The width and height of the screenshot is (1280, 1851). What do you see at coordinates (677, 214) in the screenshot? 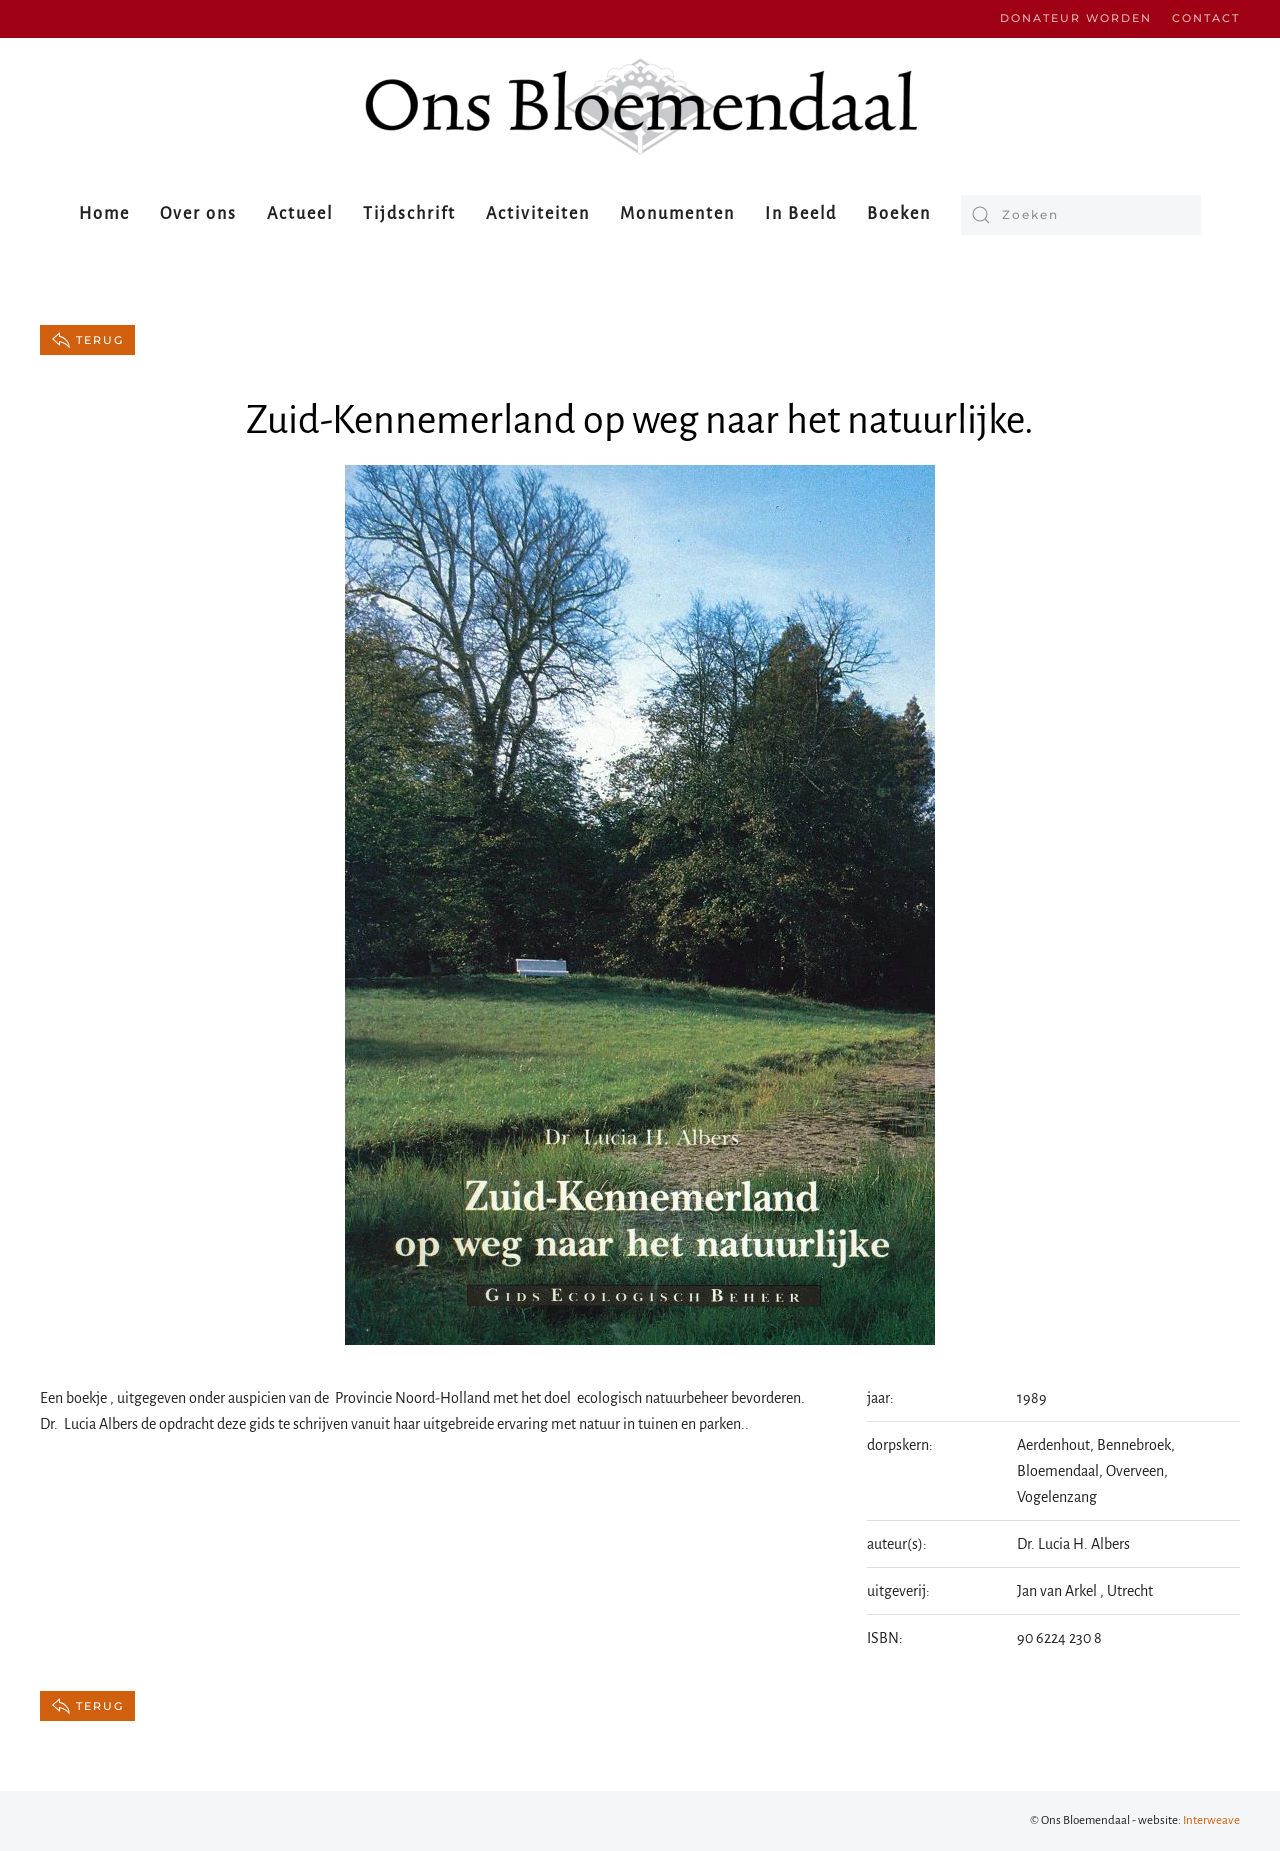
I see `Monumenten [button]` at bounding box center [677, 214].